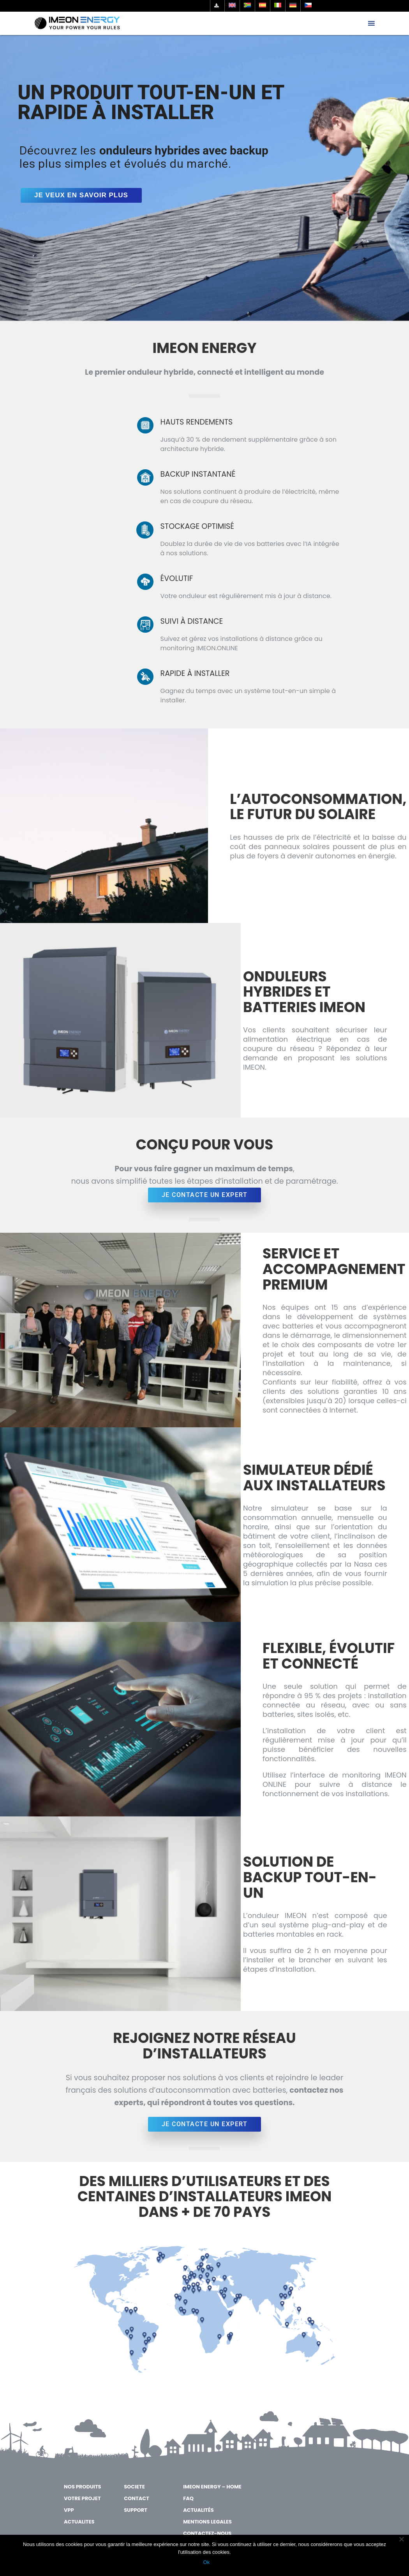 Image resolution: width=409 pixels, height=2576 pixels. What do you see at coordinates (135, 2510) in the screenshot?
I see `SUPPORT` at bounding box center [135, 2510].